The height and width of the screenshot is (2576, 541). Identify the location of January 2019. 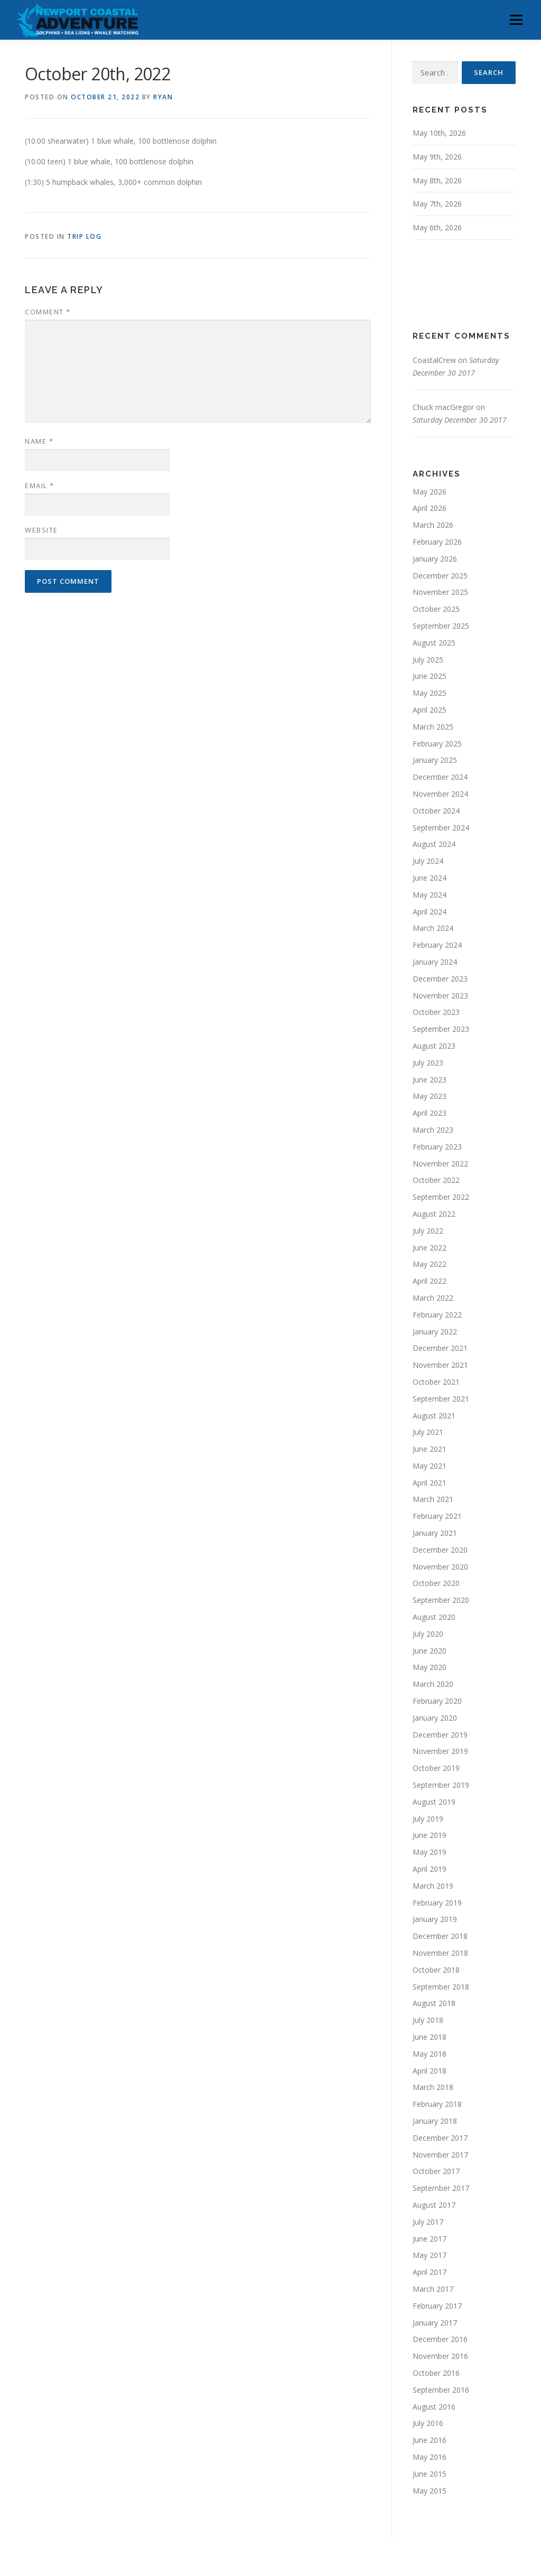
(435, 1919).